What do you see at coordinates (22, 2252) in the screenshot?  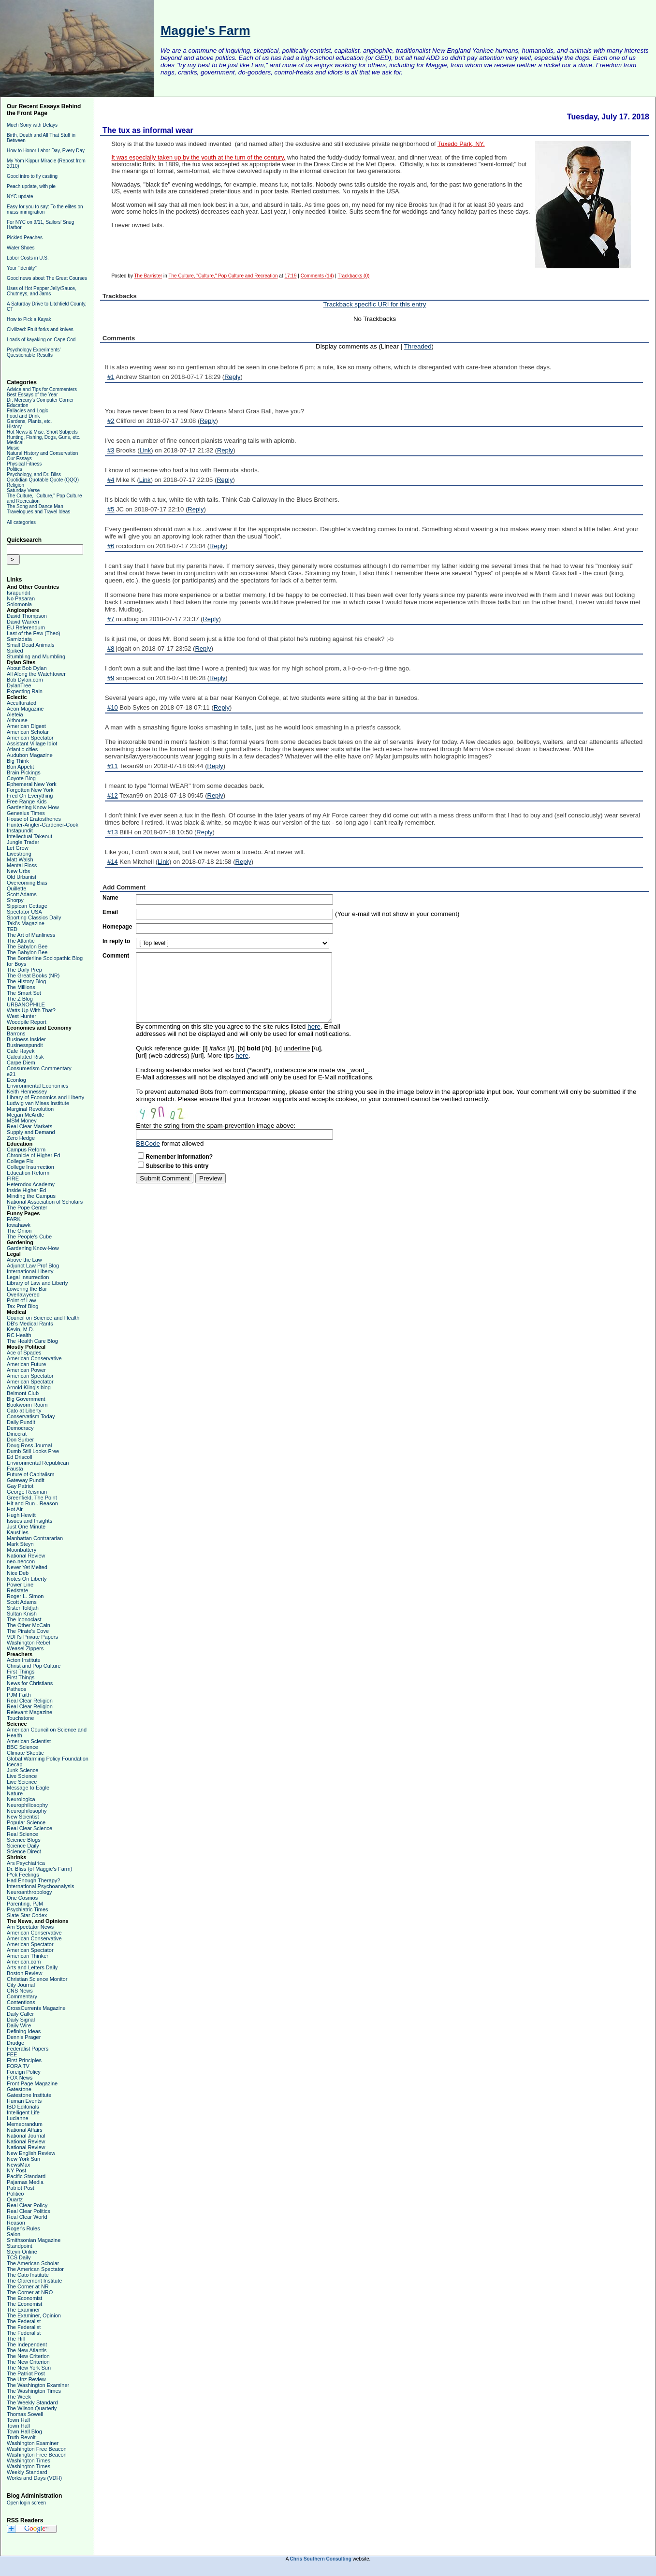 I see `Steyn Online` at bounding box center [22, 2252].